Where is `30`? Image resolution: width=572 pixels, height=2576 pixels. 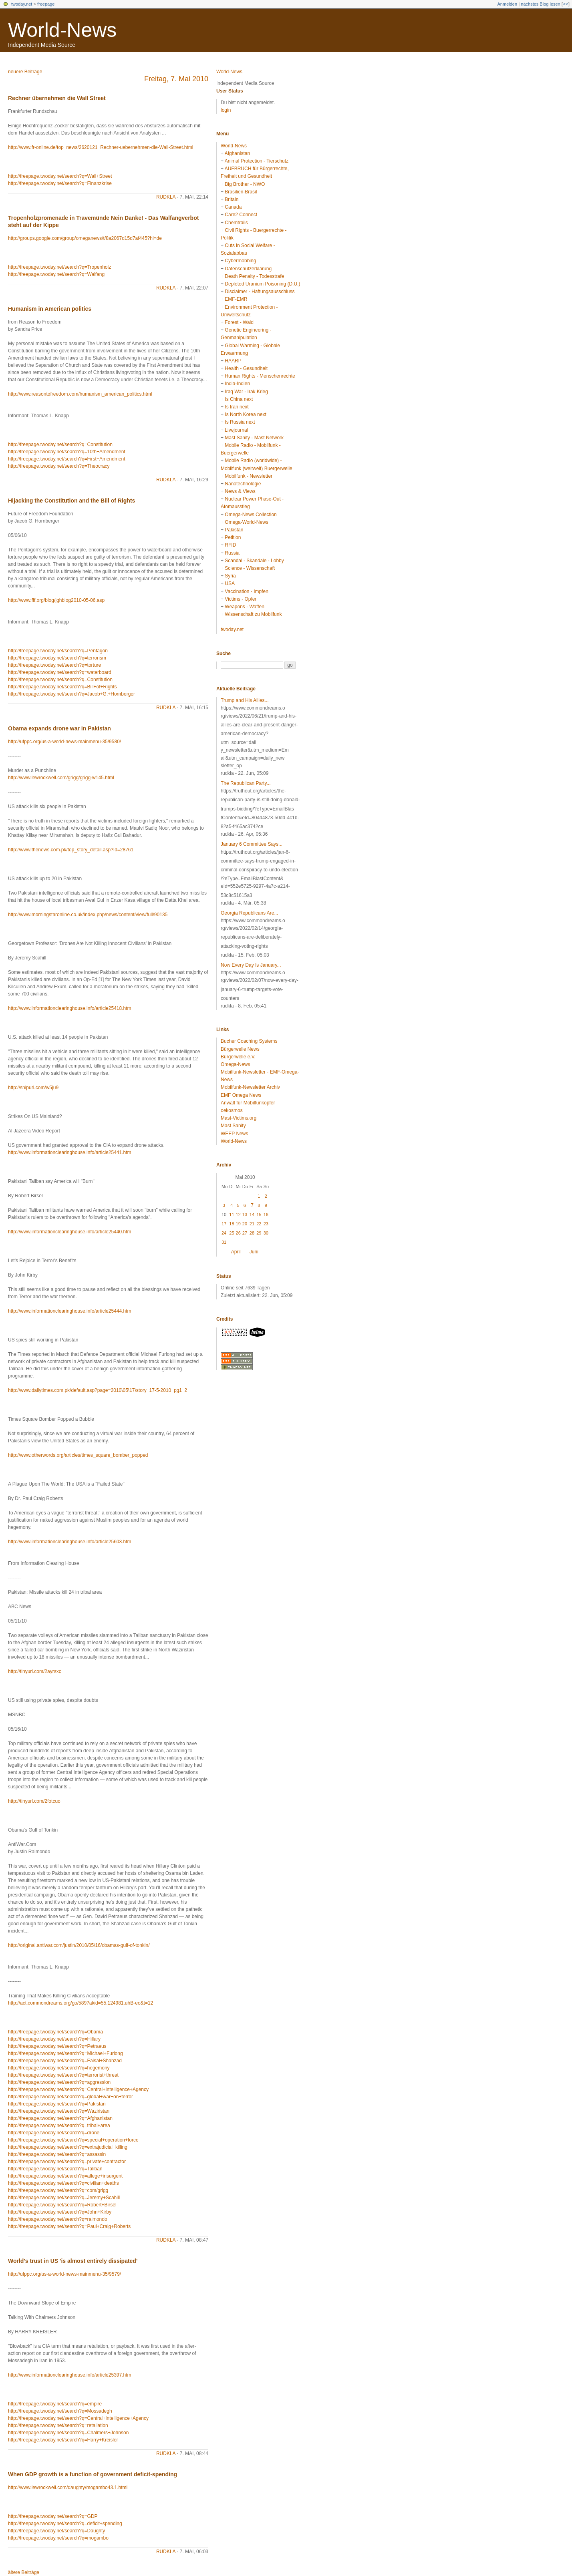
30 is located at coordinates (266, 1233).